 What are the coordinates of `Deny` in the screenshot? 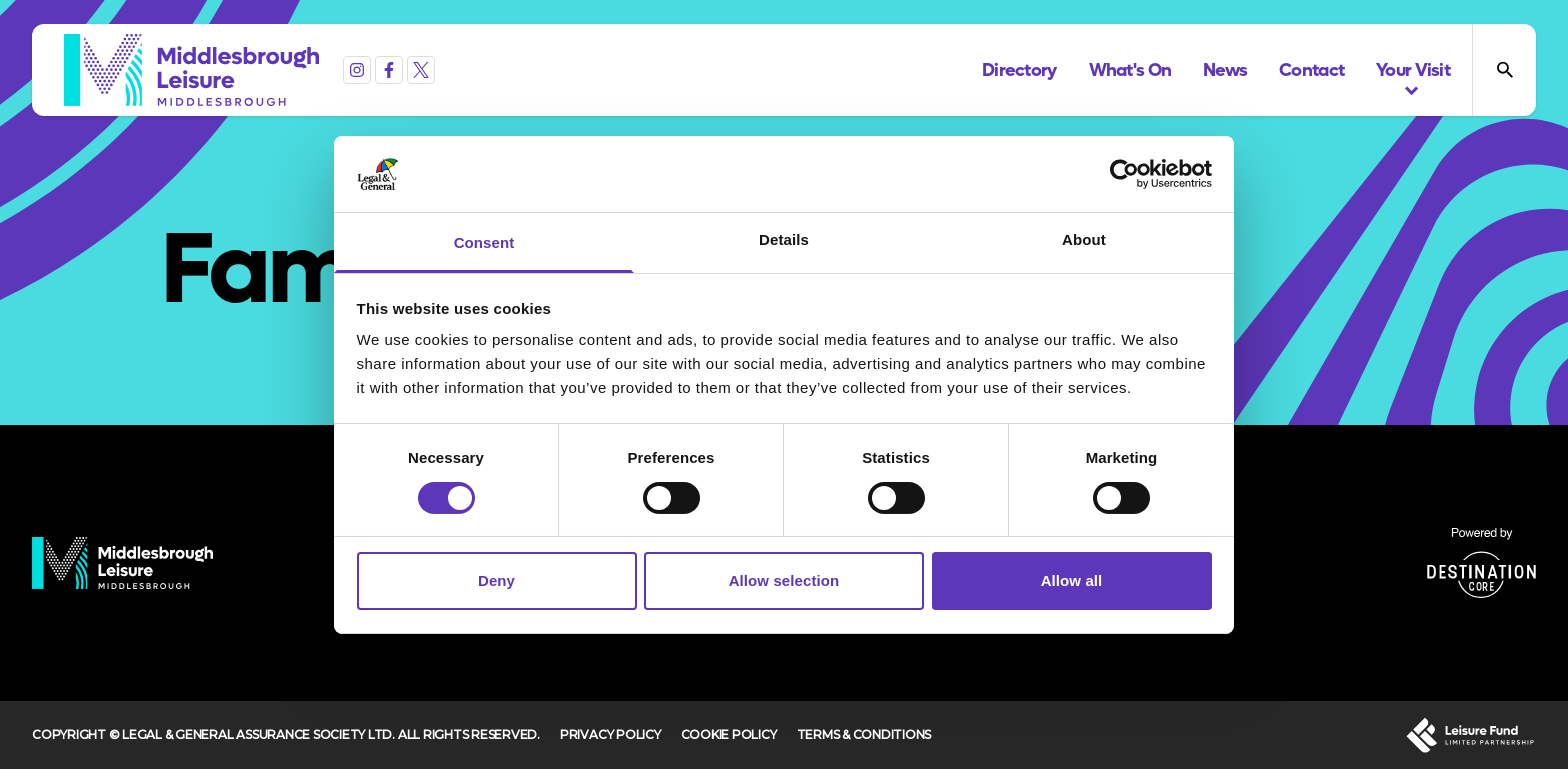 It's located at (496, 580).